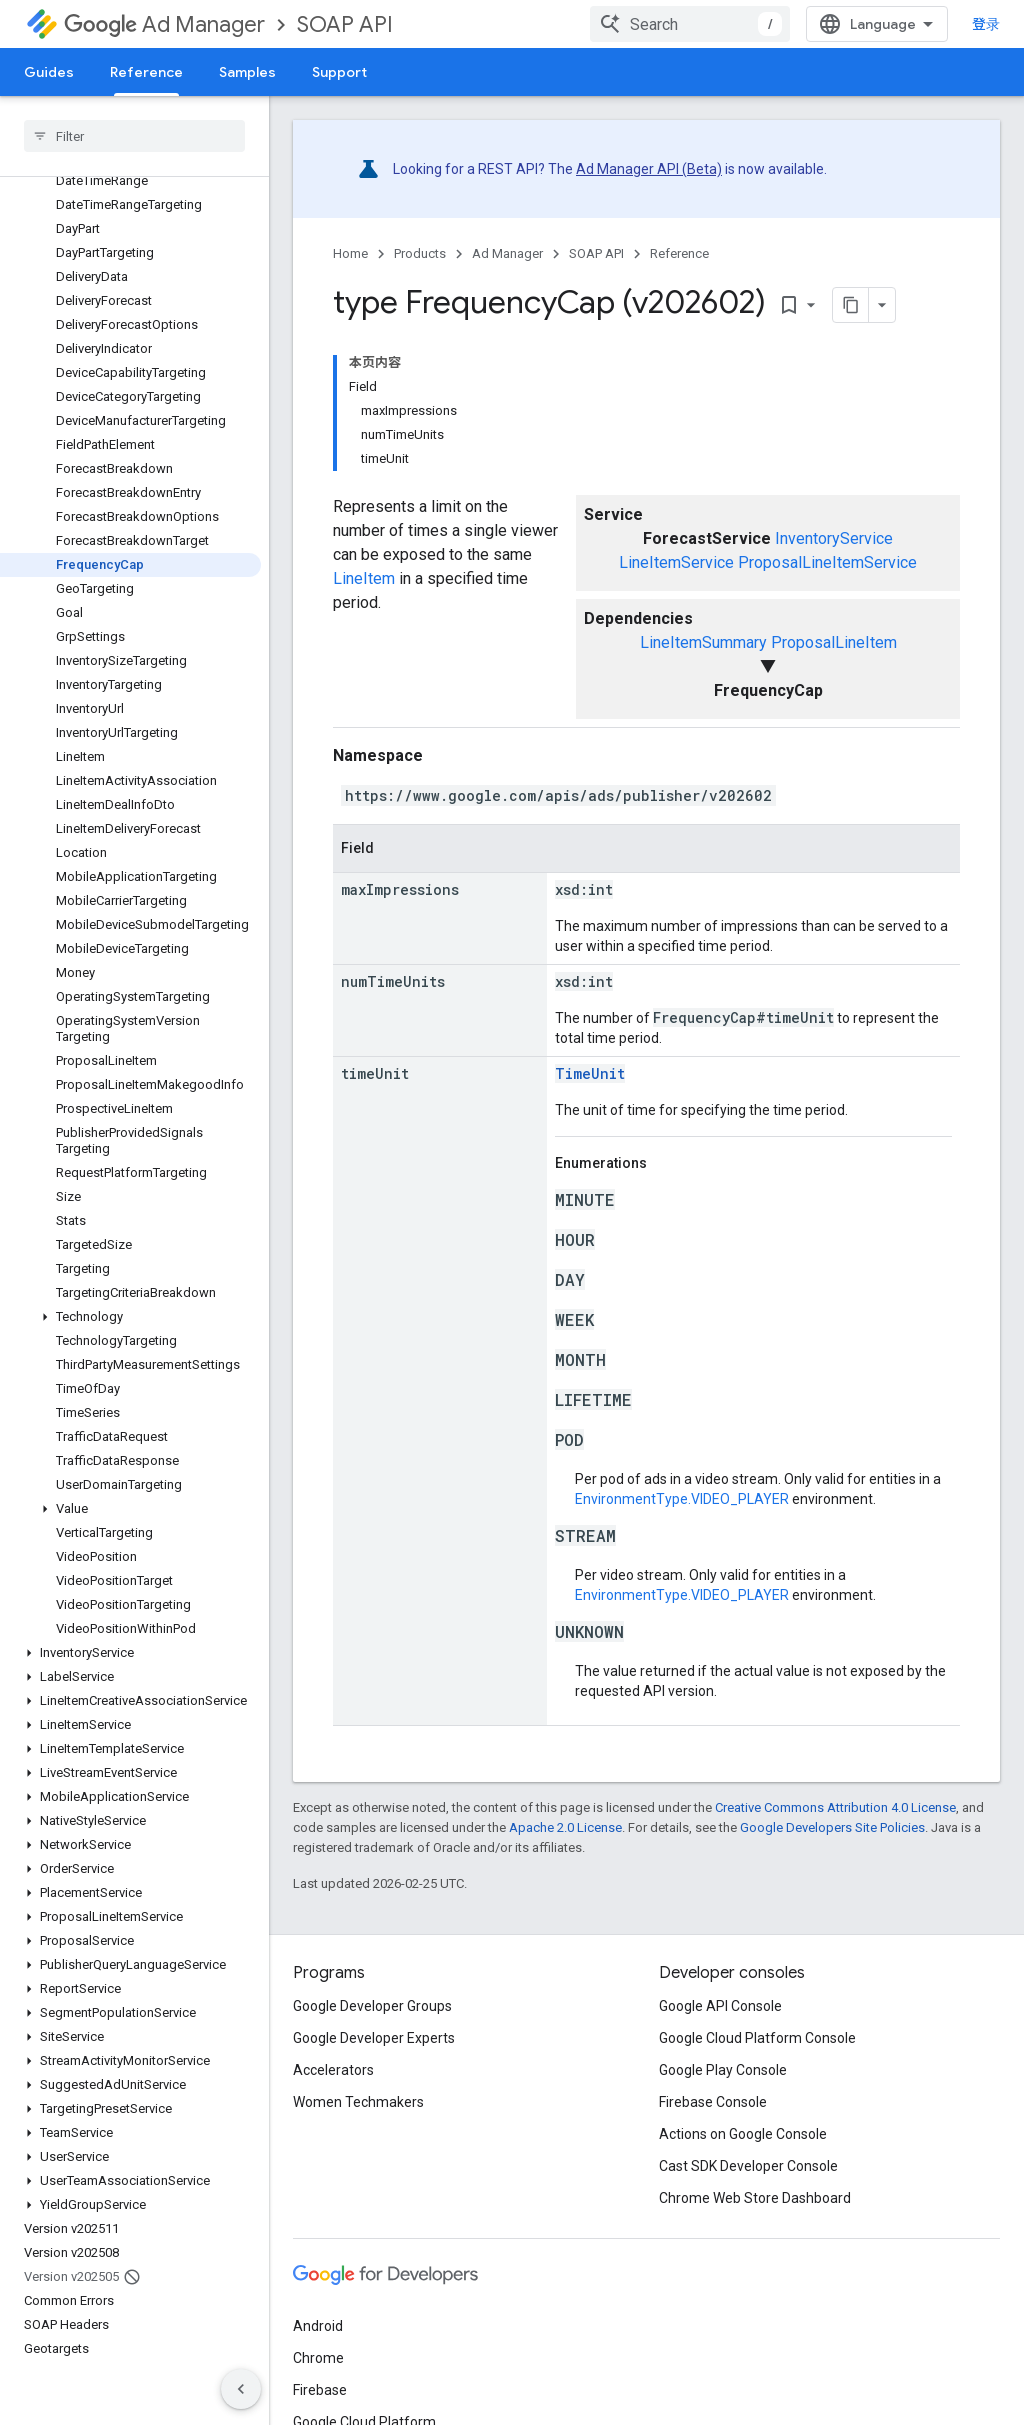 This screenshot has height=2425, width=1024. What do you see at coordinates (851, 305) in the screenshot?
I see `[将页面复制为 Markdown]` at bounding box center [851, 305].